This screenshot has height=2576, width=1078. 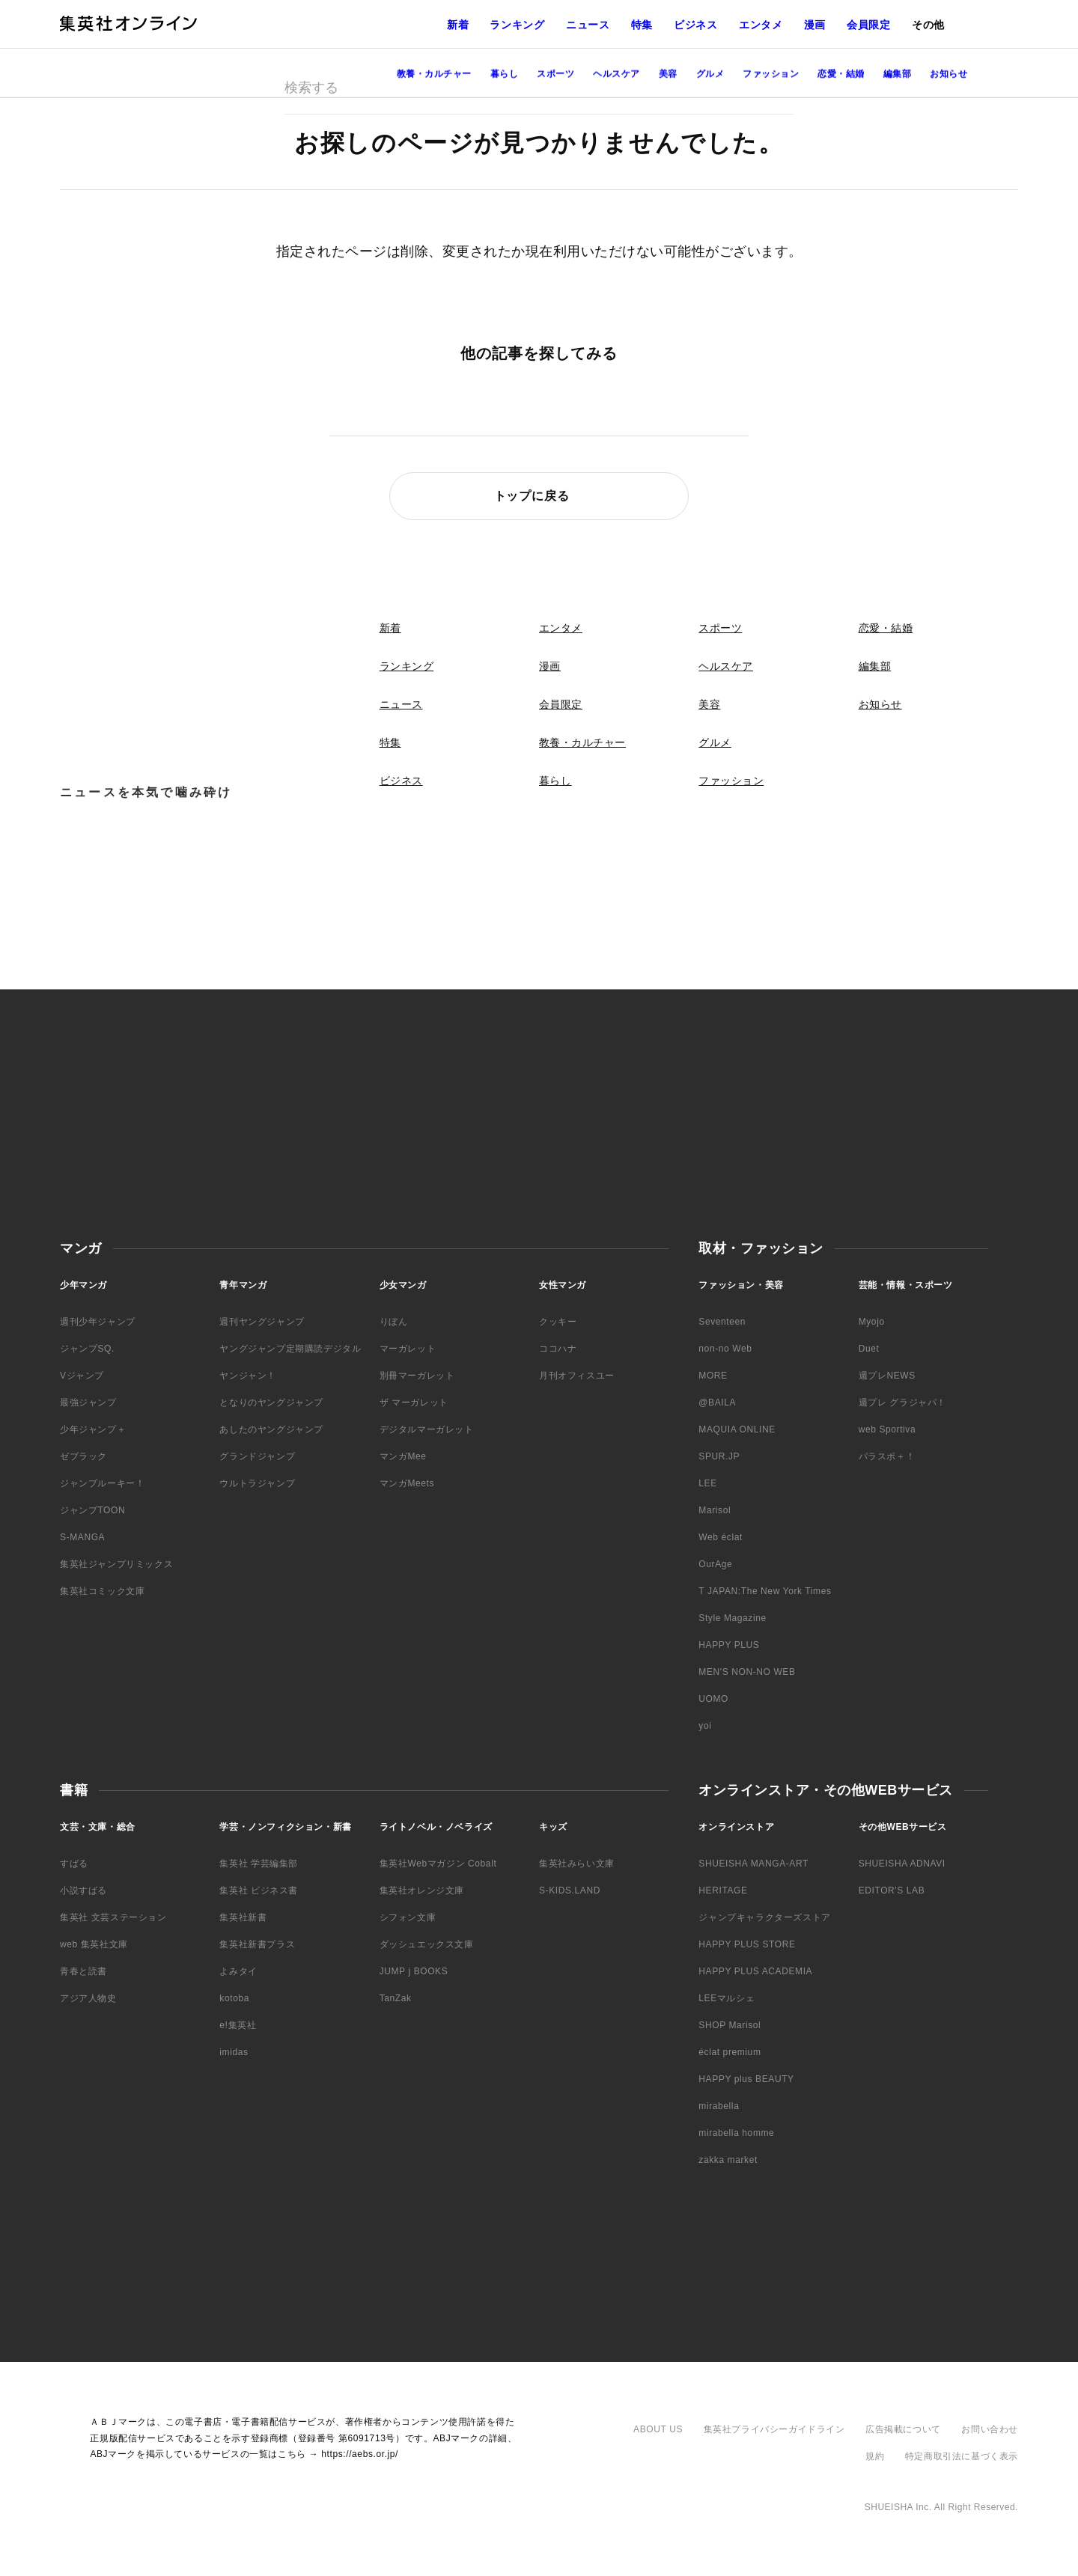 I want to click on SHOP Marisol, so click(x=729, y=2025).